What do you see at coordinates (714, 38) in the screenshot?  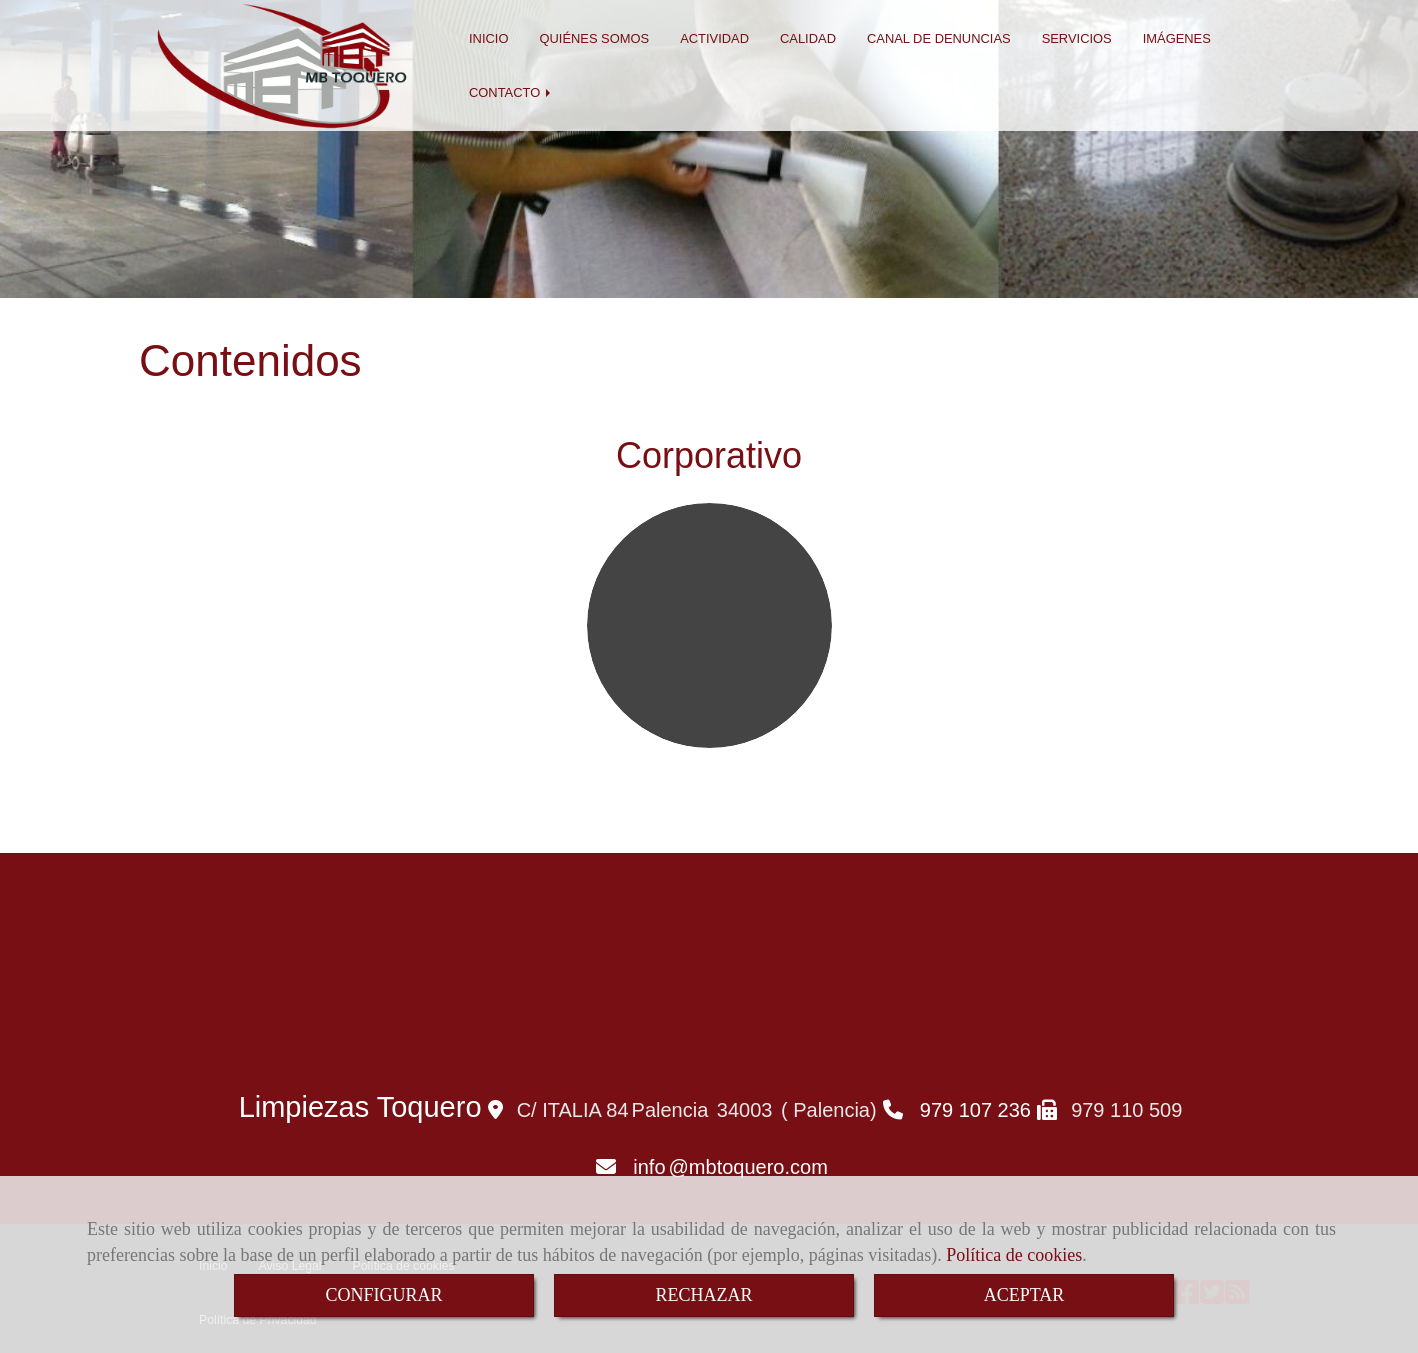 I see `ACTIVIDAD` at bounding box center [714, 38].